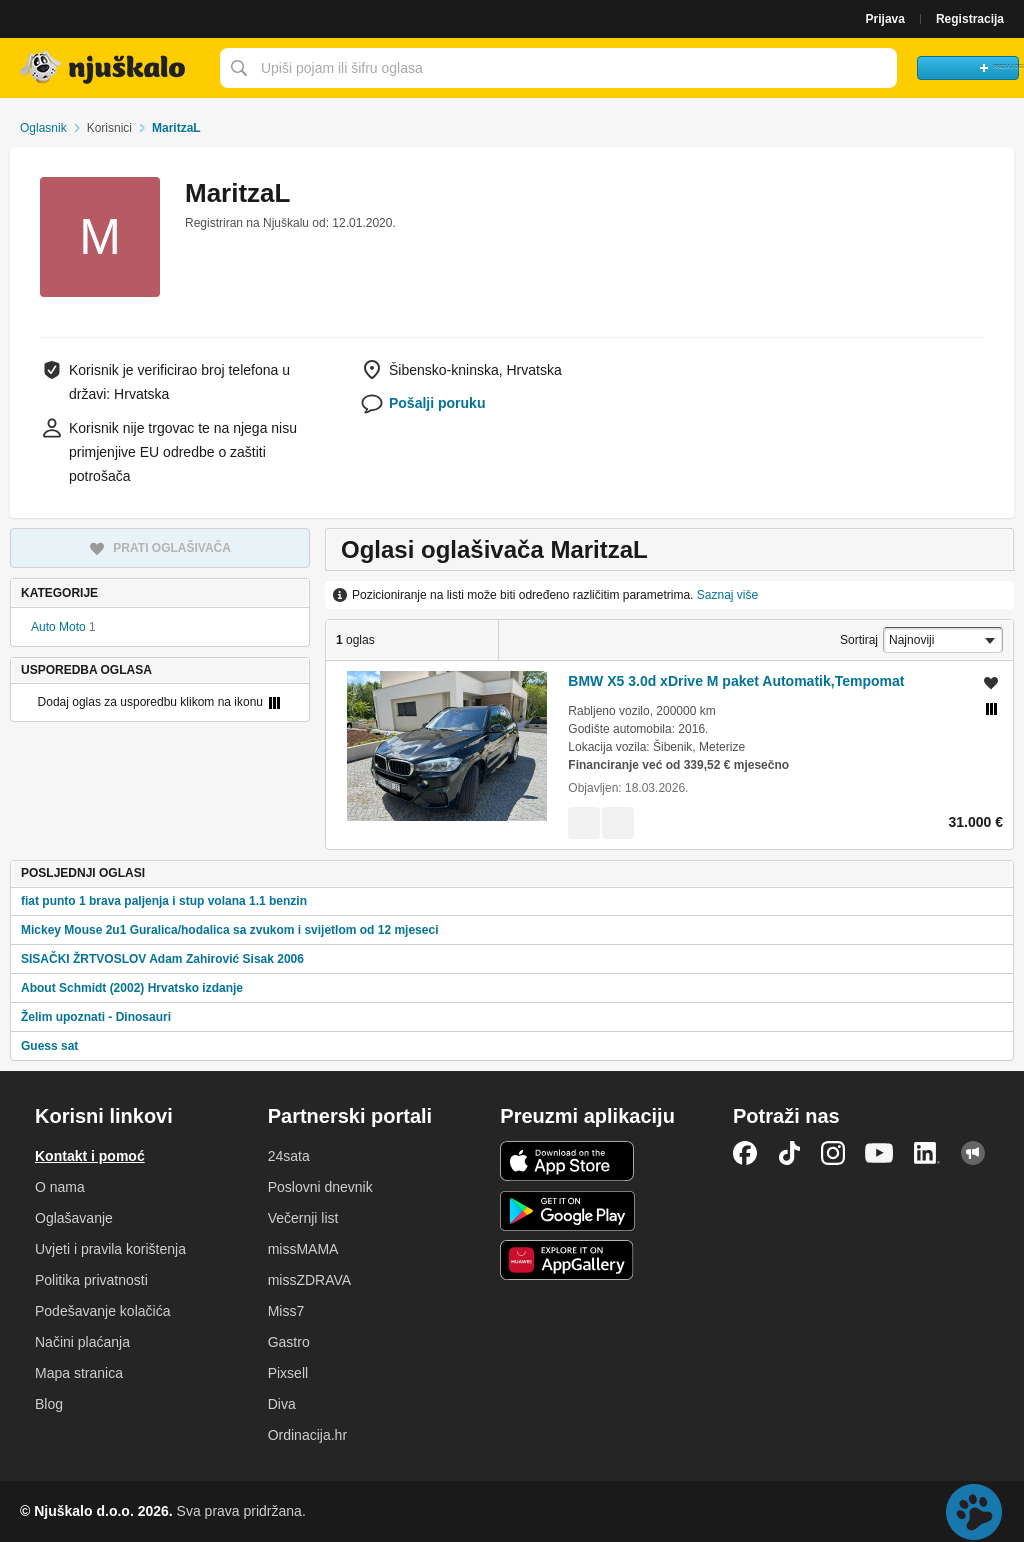 This screenshot has width=1024, height=1542. Describe the element at coordinates (49, 1046) in the screenshot. I see `Guess sat` at that location.